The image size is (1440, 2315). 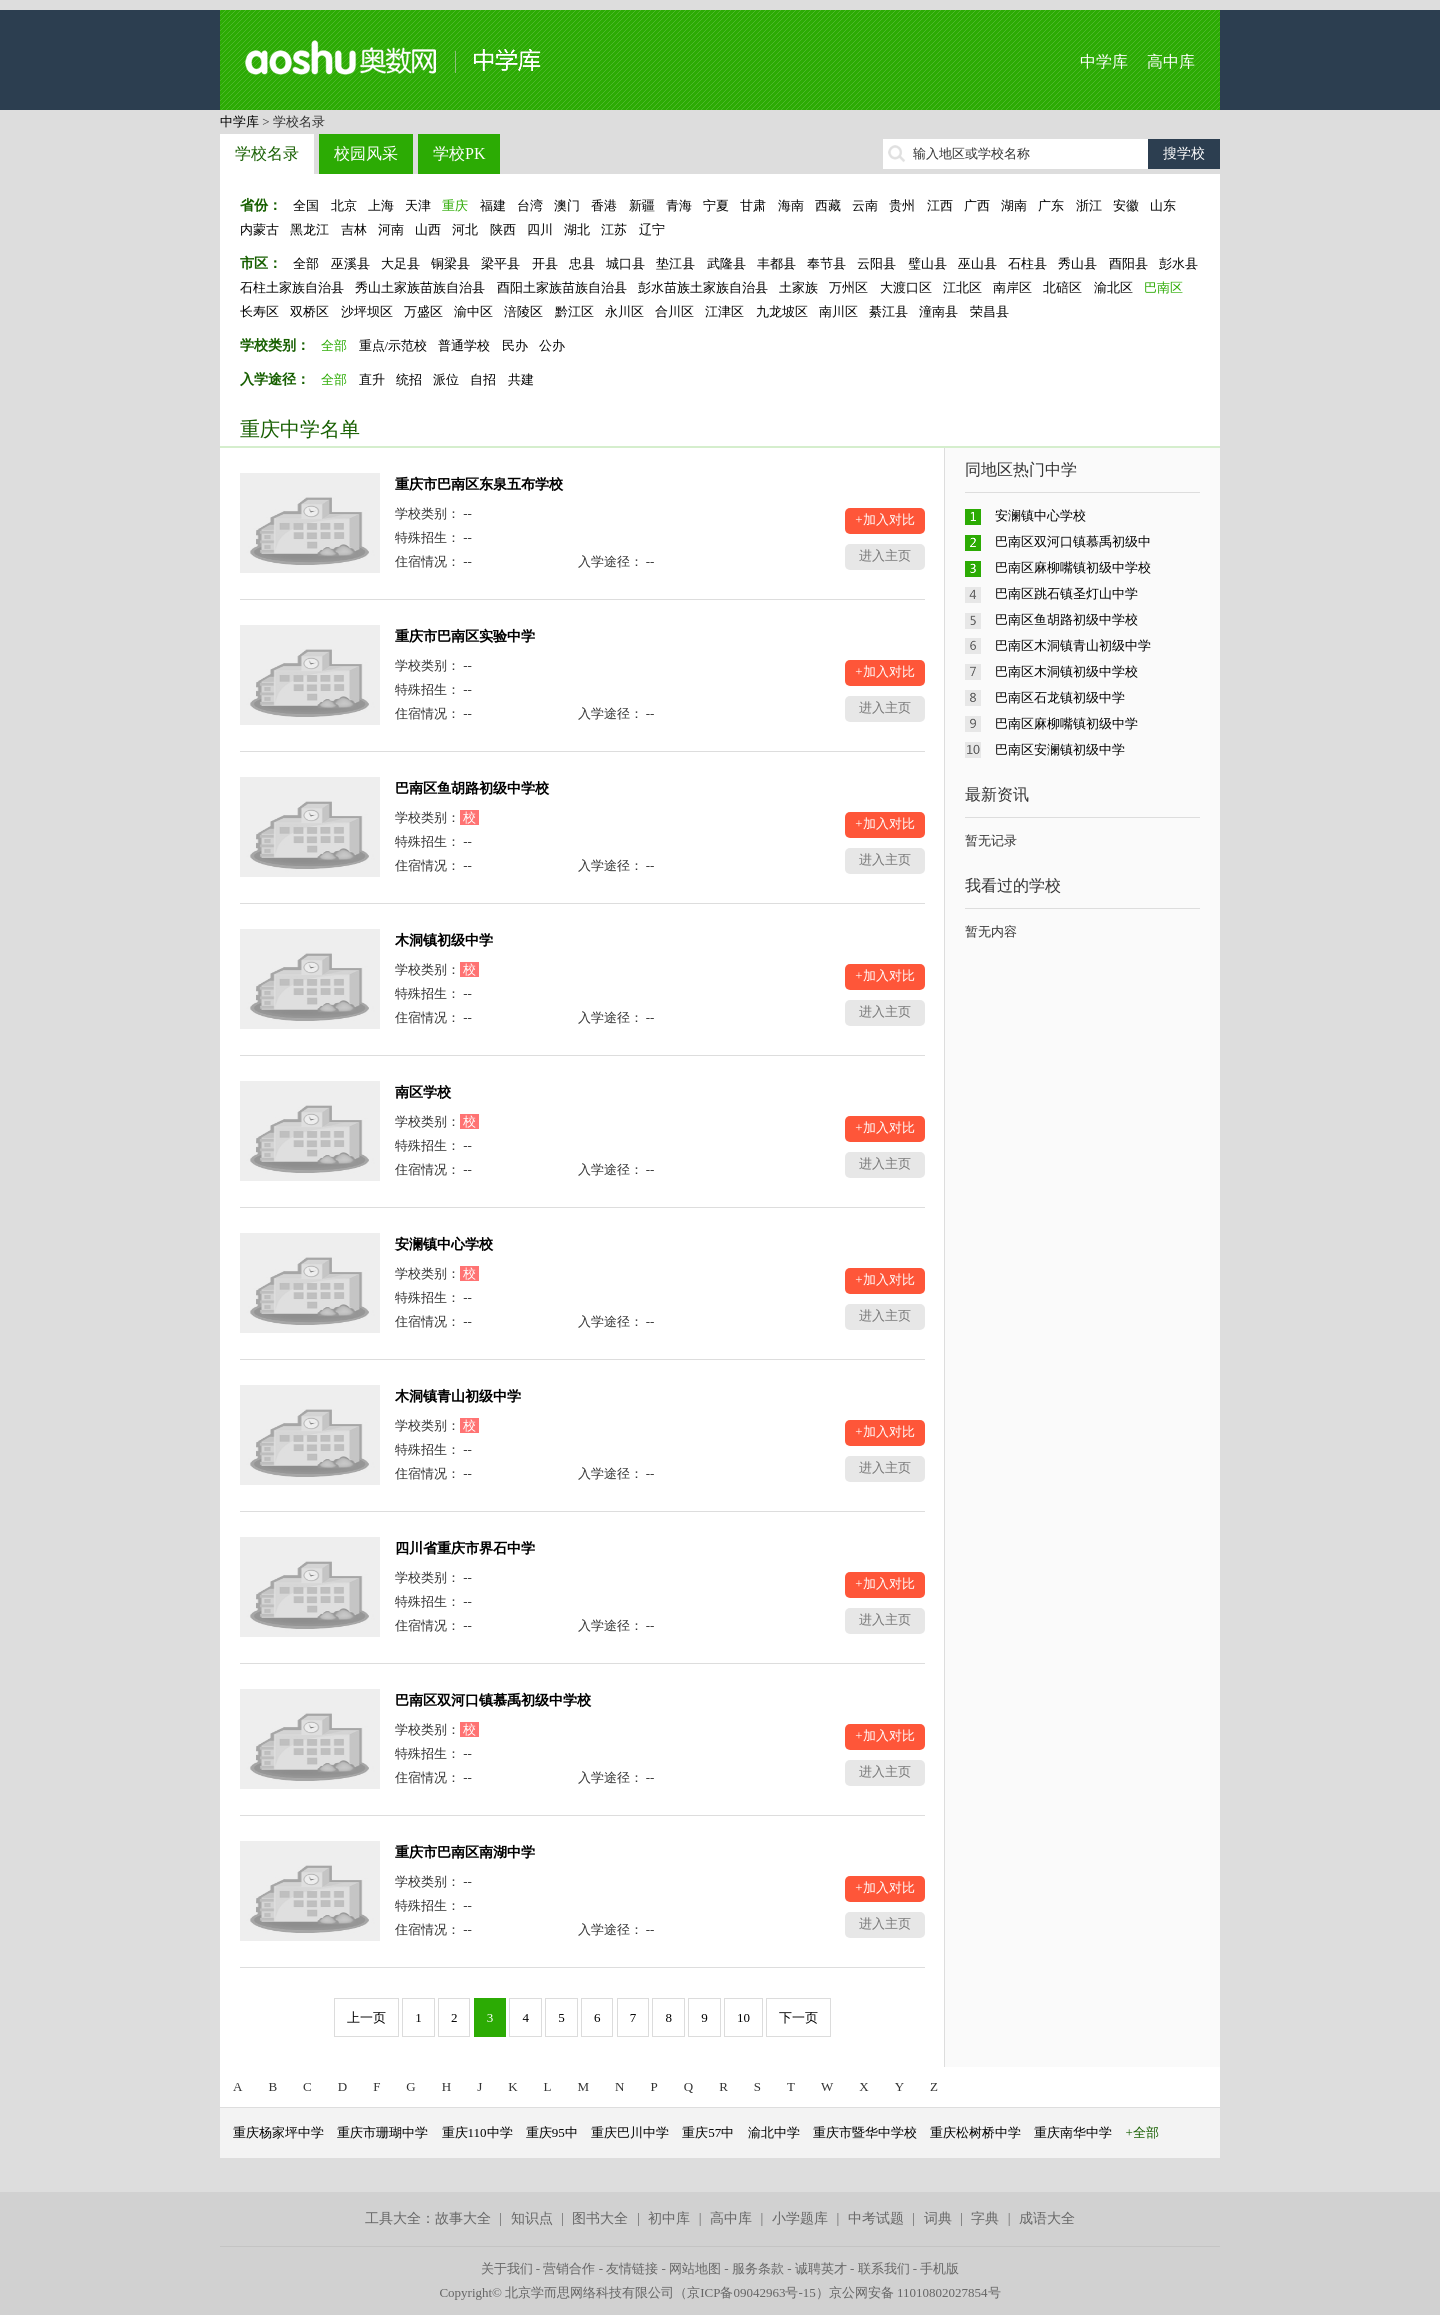 What do you see at coordinates (1066, 723) in the screenshot?
I see `巴南区麻柳嘴镇初级中学` at bounding box center [1066, 723].